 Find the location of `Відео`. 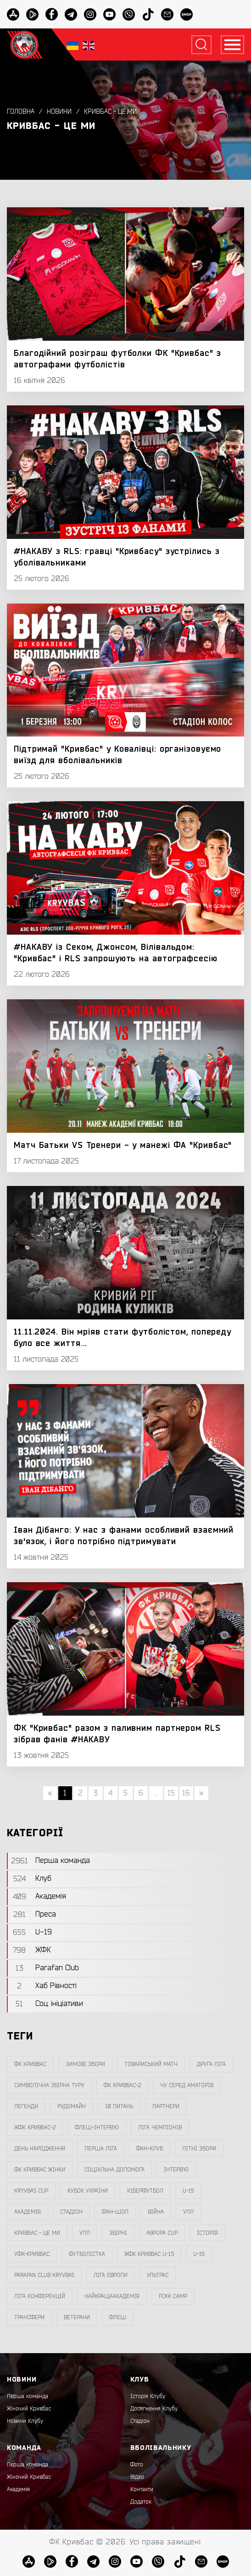

Відео is located at coordinates (137, 2477).